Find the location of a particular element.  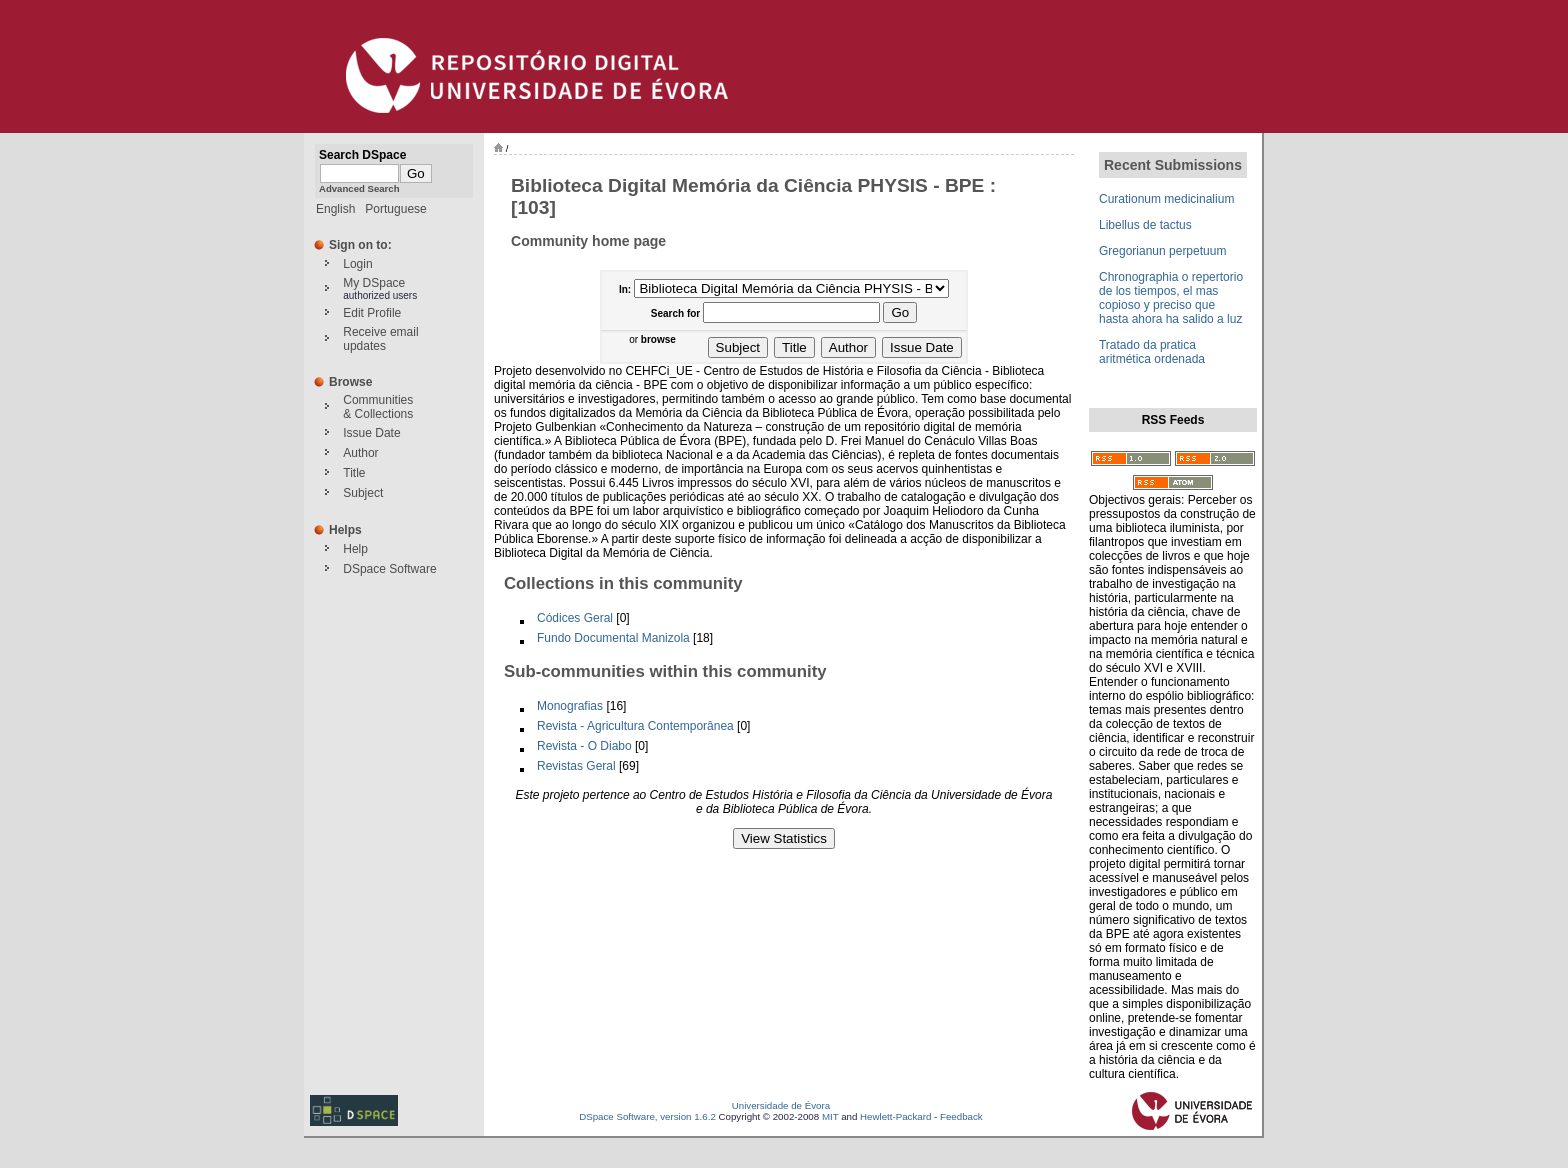

Advanced Search is located at coordinates (359, 188).